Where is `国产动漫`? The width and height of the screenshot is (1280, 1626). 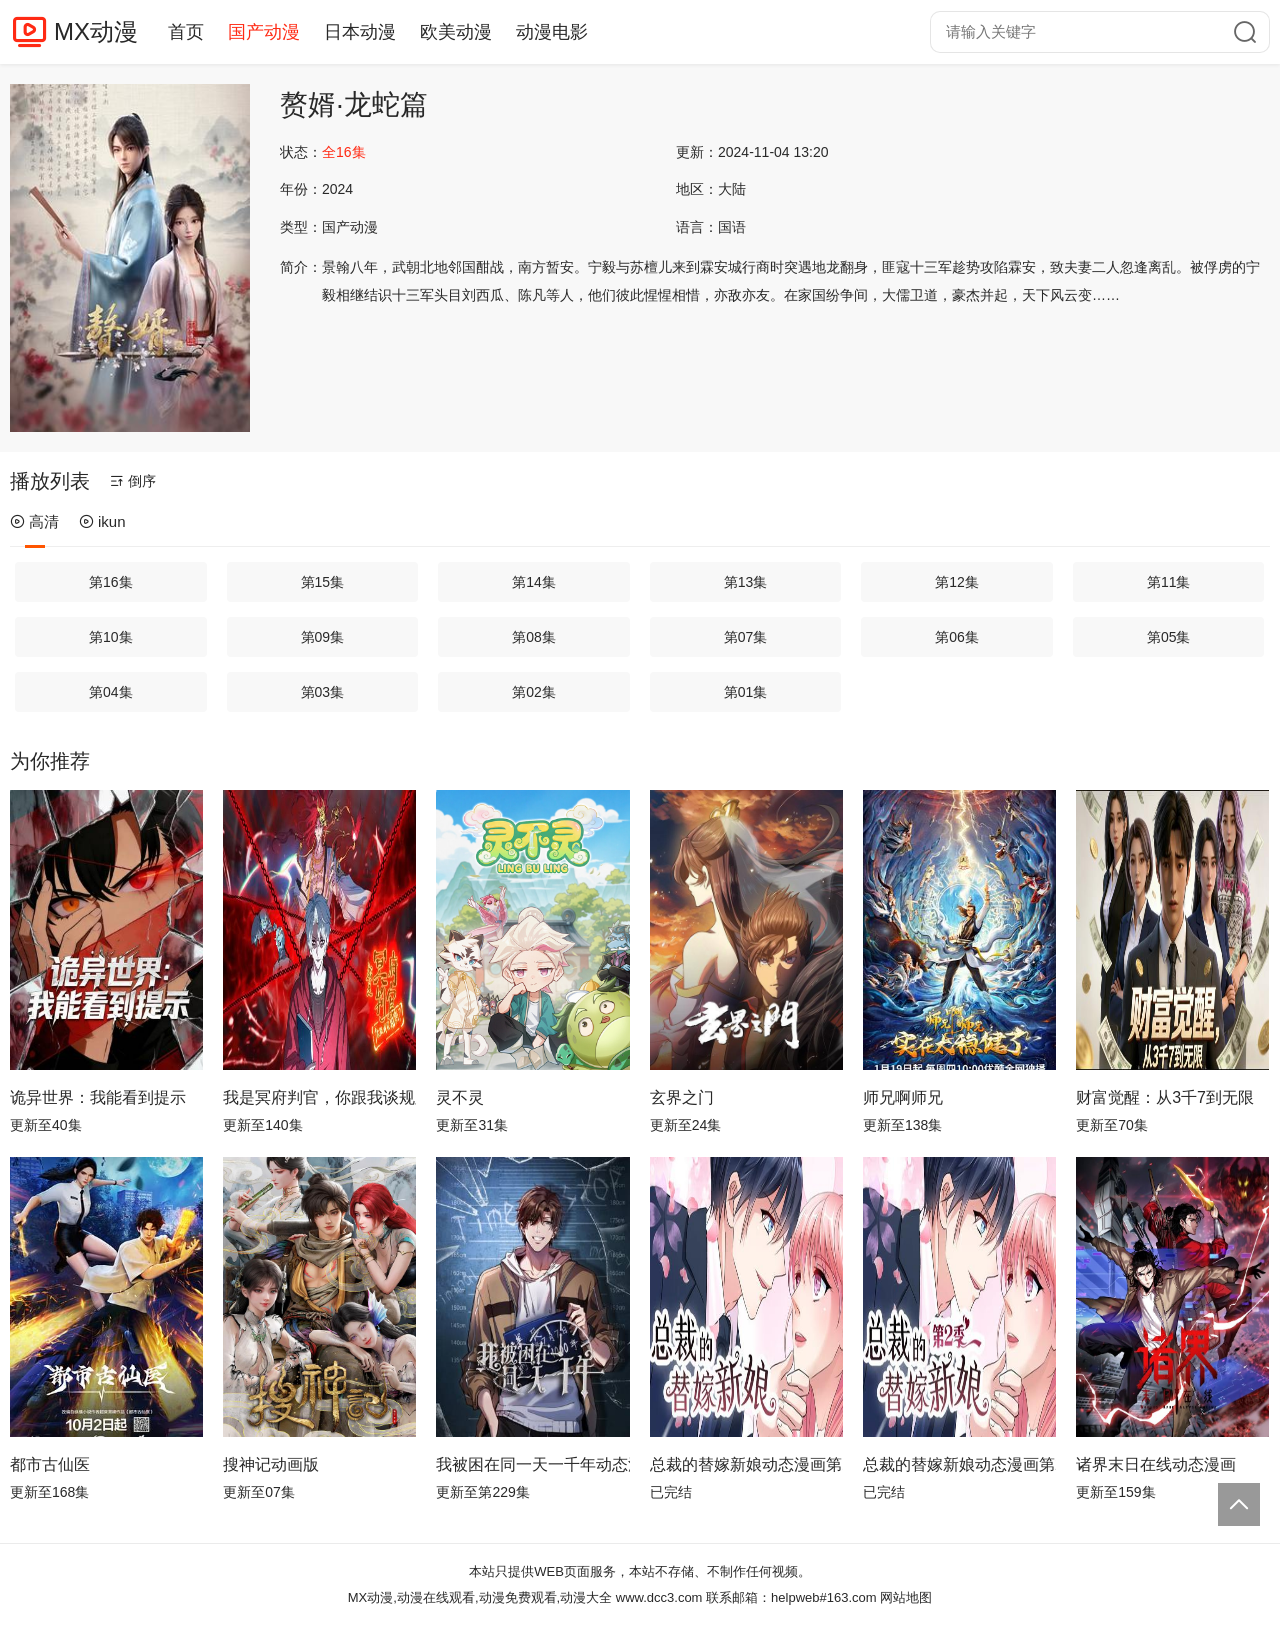
国产动漫 is located at coordinates (264, 32).